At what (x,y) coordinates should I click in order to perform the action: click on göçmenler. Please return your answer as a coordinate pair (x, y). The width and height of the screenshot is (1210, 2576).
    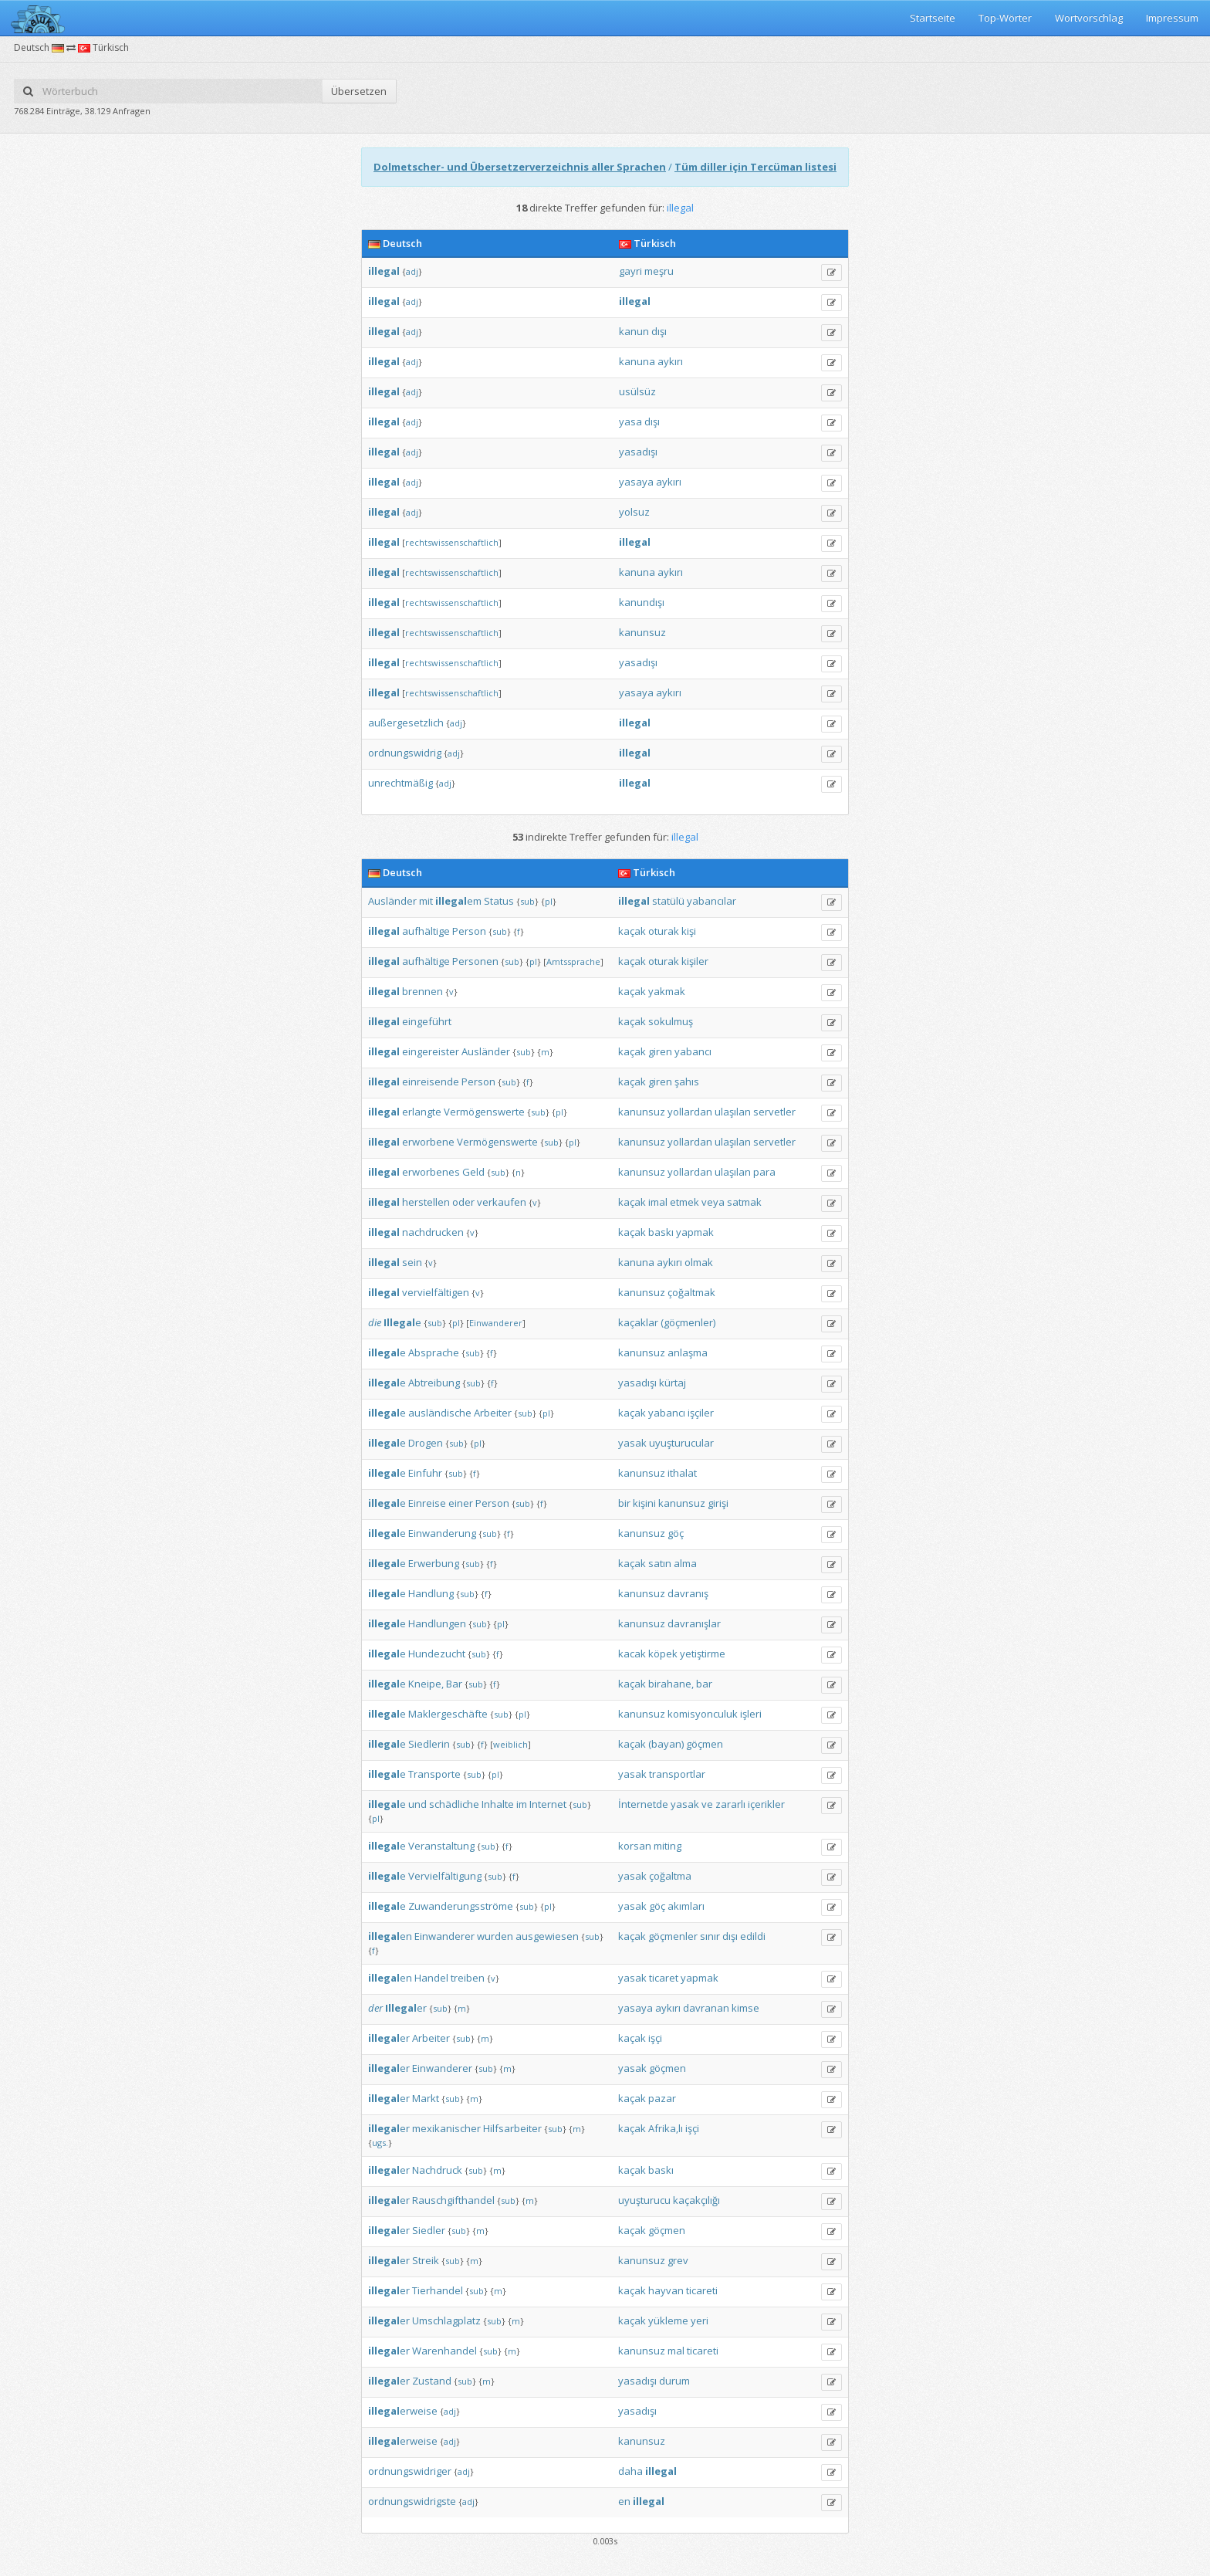
    Looking at the image, I should click on (673, 1936).